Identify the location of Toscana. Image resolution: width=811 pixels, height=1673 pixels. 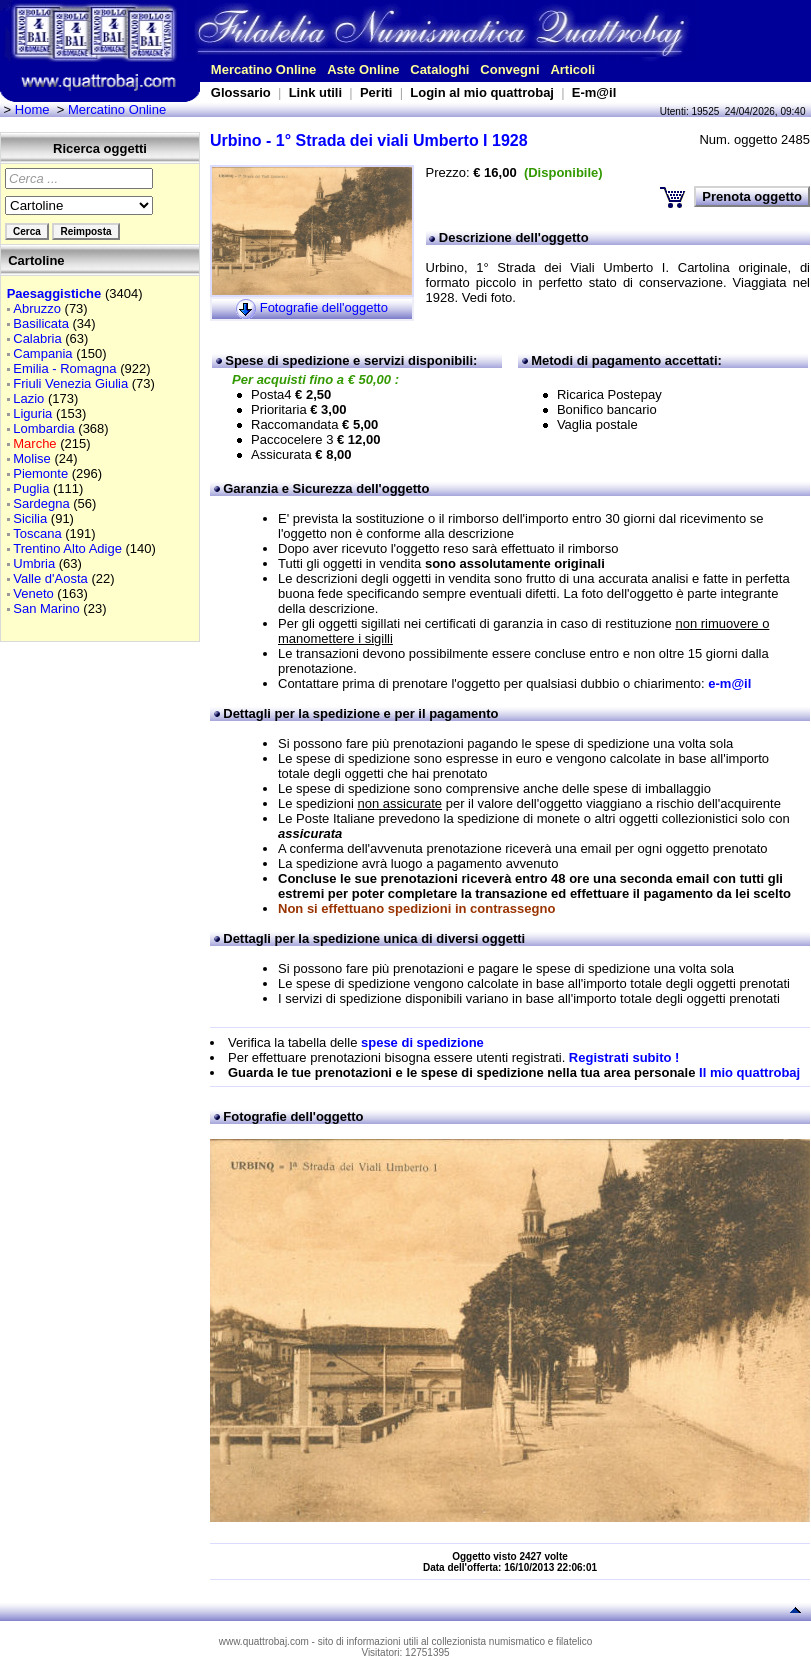
(37, 533).